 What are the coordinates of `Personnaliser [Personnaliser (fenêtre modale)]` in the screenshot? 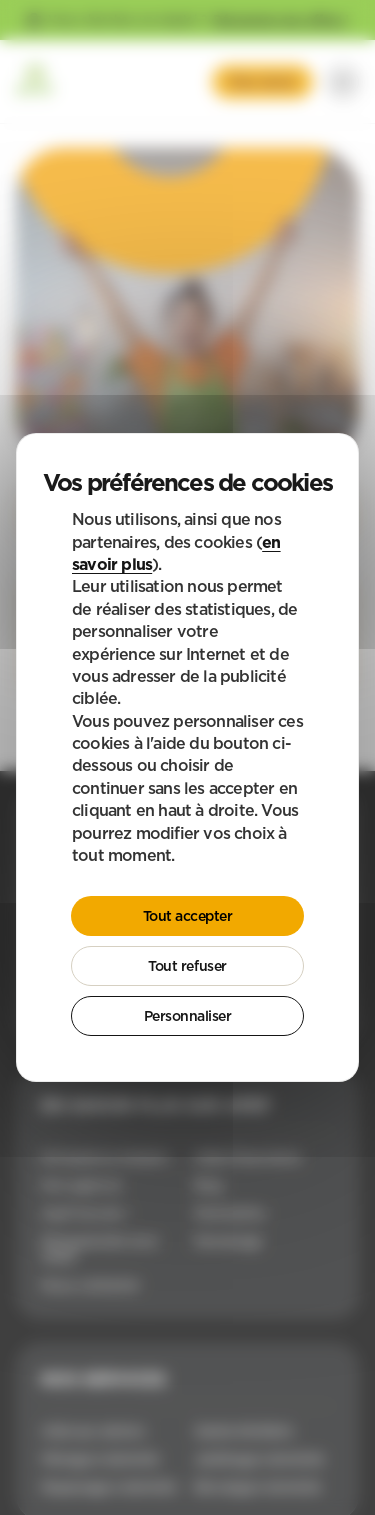 It's located at (188, 1016).